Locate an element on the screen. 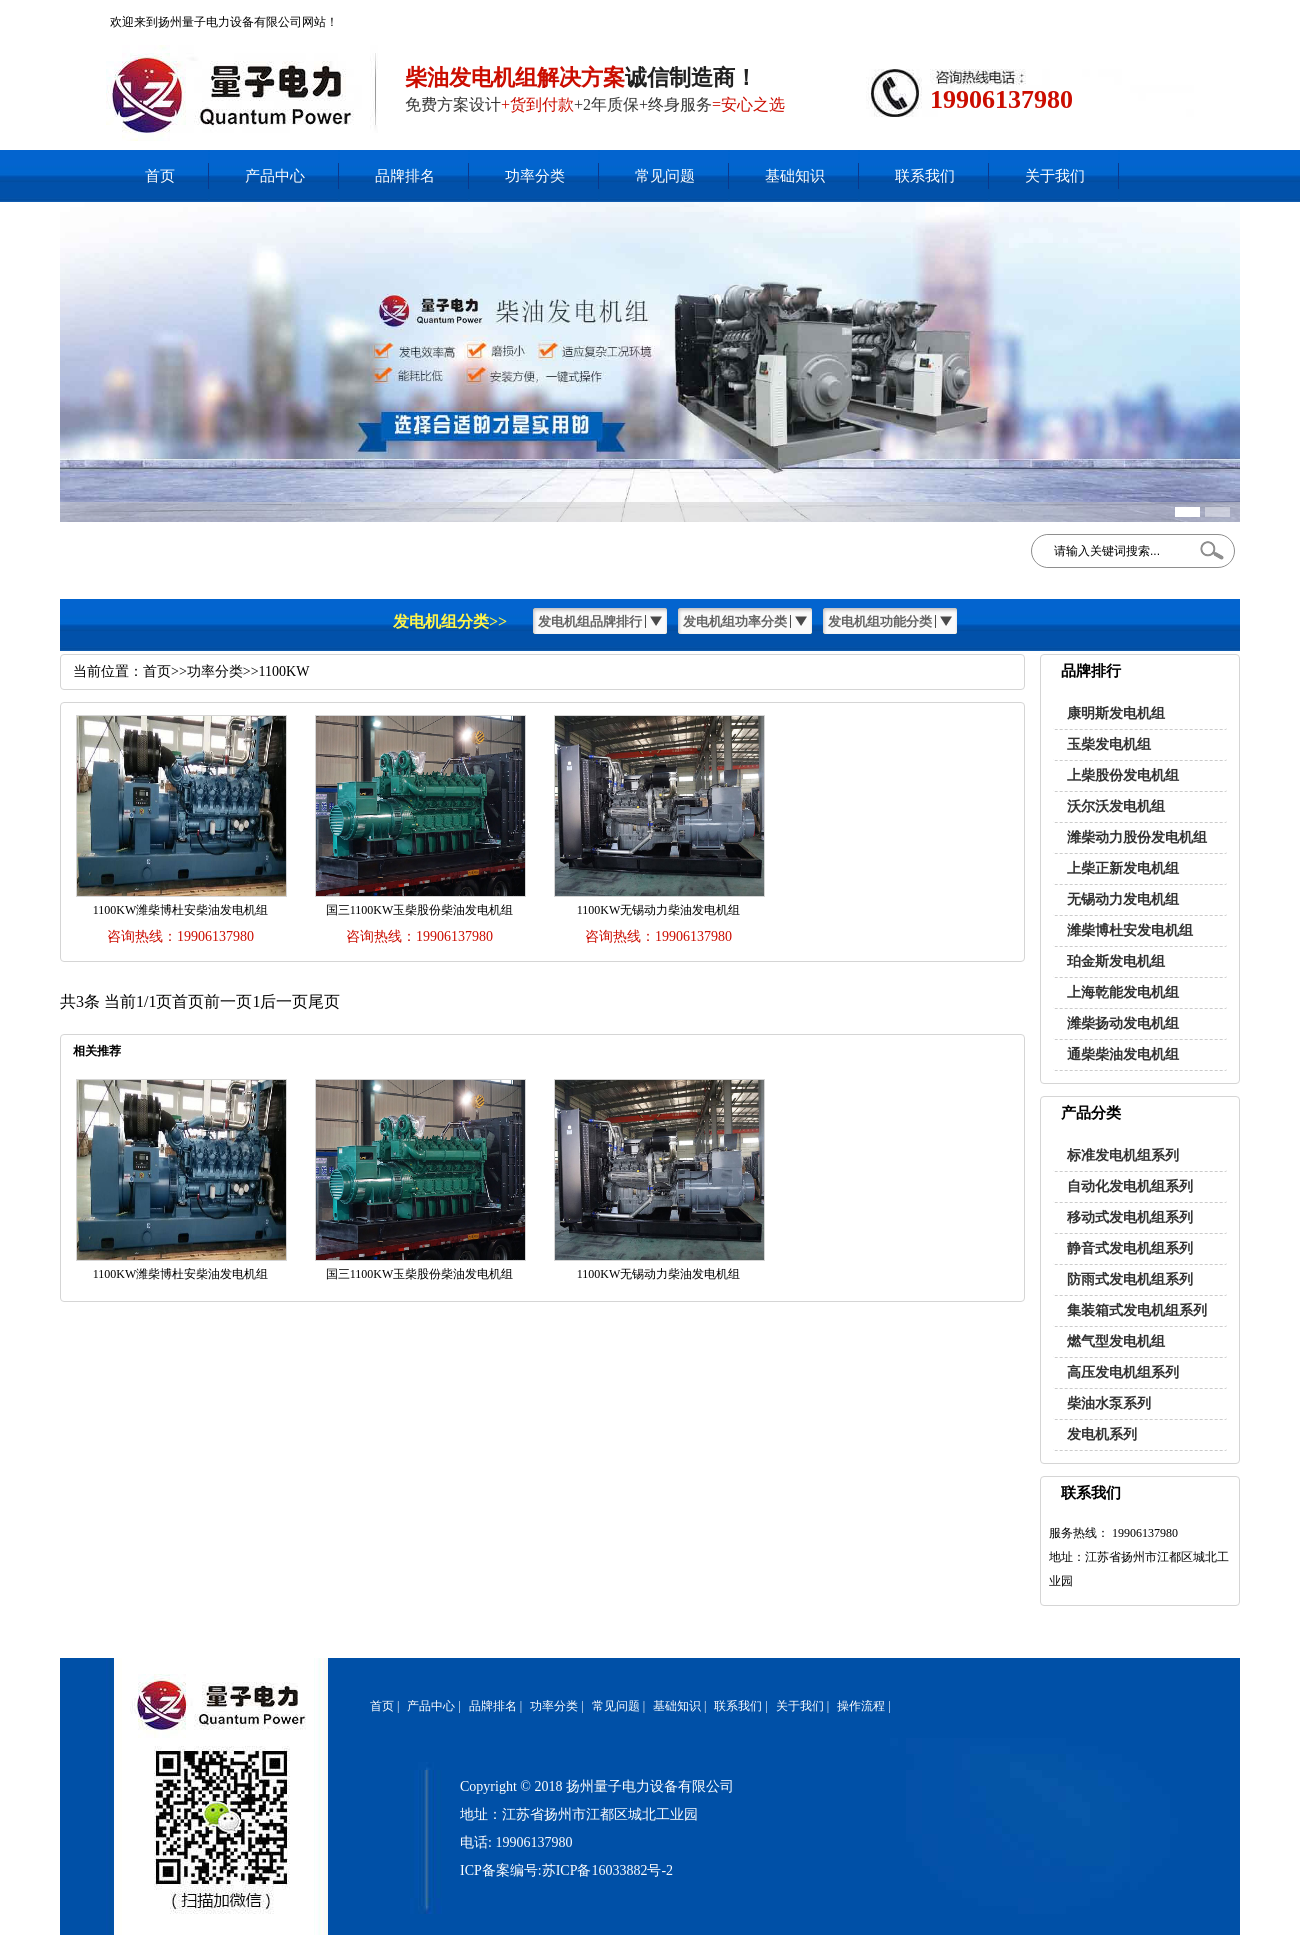 The width and height of the screenshot is (1300, 1935). 加入收藏 is located at coordinates (1107, 15).